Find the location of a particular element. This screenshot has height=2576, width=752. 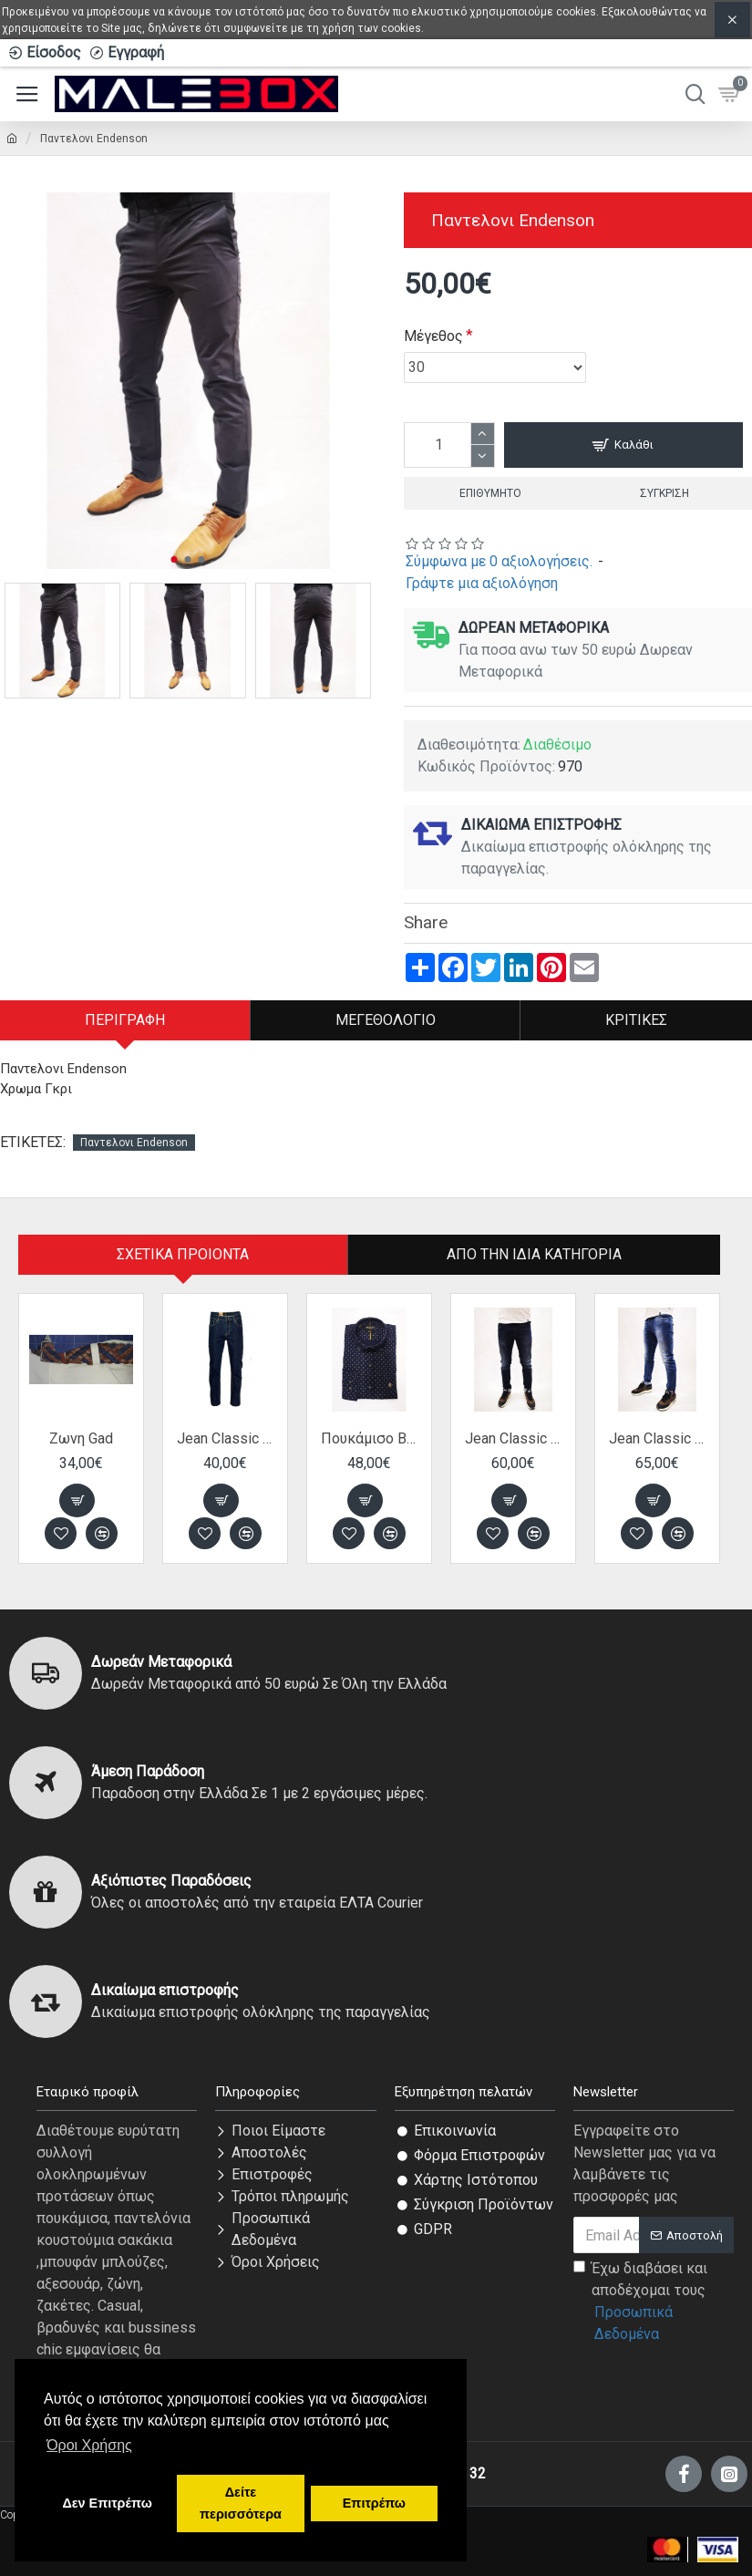

Μεγεθολόγιο is located at coordinates (385, 1020).